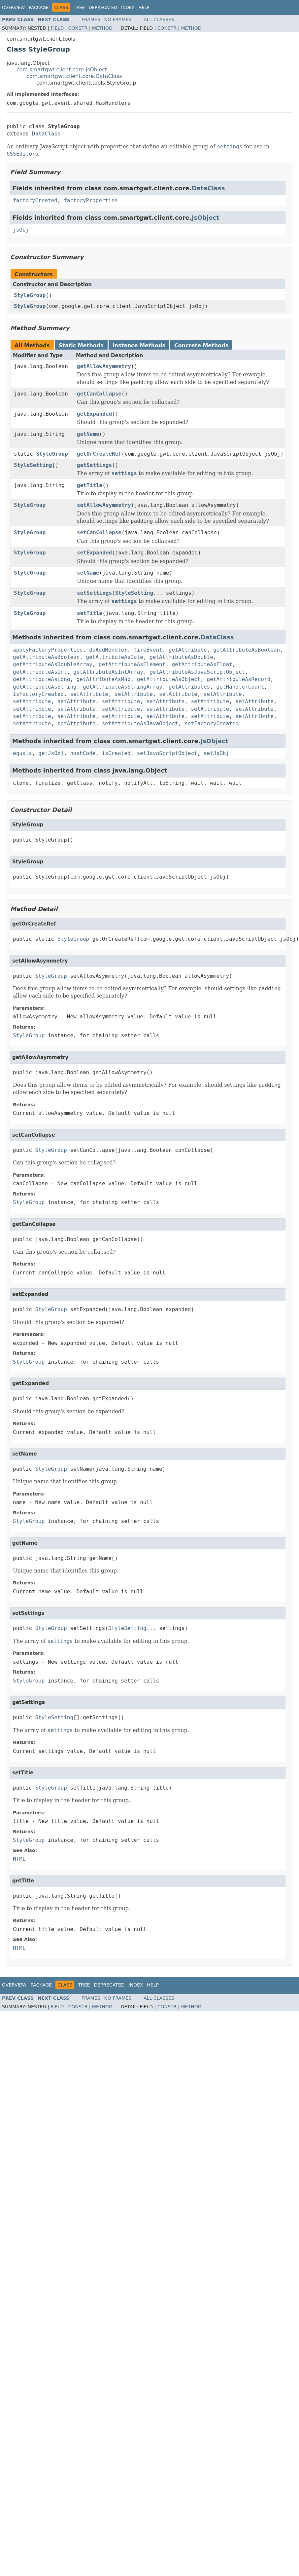 Image resolution: width=299 pixels, height=2576 pixels. Describe the element at coordinates (62, 69) in the screenshot. I see `com.smartgwt.client.core.JsObject` at that location.